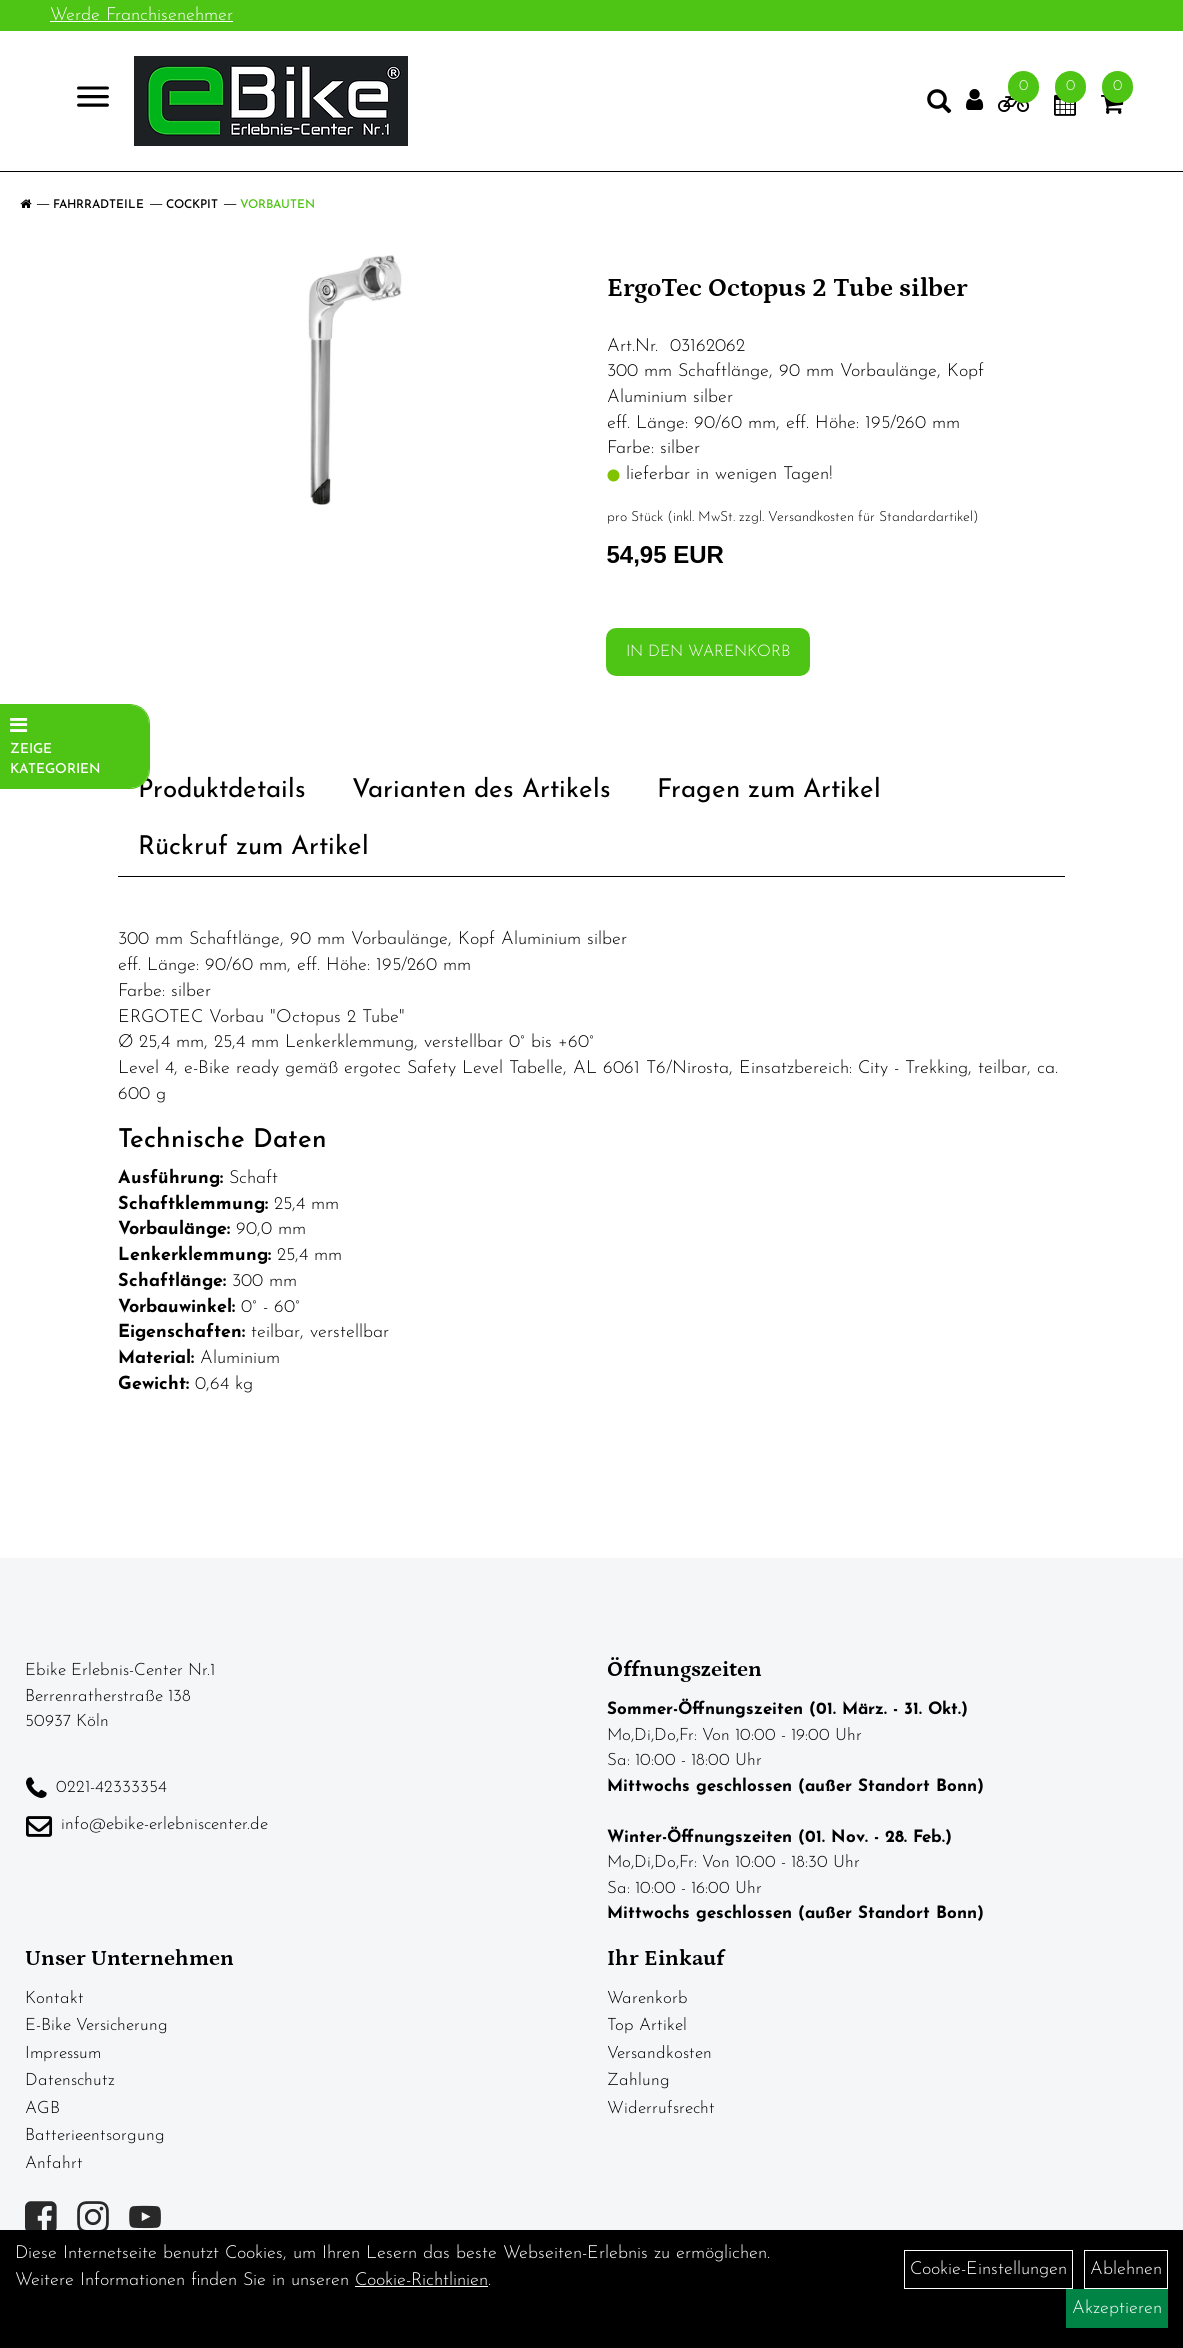  I want to click on Akzeptieren, so click(1117, 2308).